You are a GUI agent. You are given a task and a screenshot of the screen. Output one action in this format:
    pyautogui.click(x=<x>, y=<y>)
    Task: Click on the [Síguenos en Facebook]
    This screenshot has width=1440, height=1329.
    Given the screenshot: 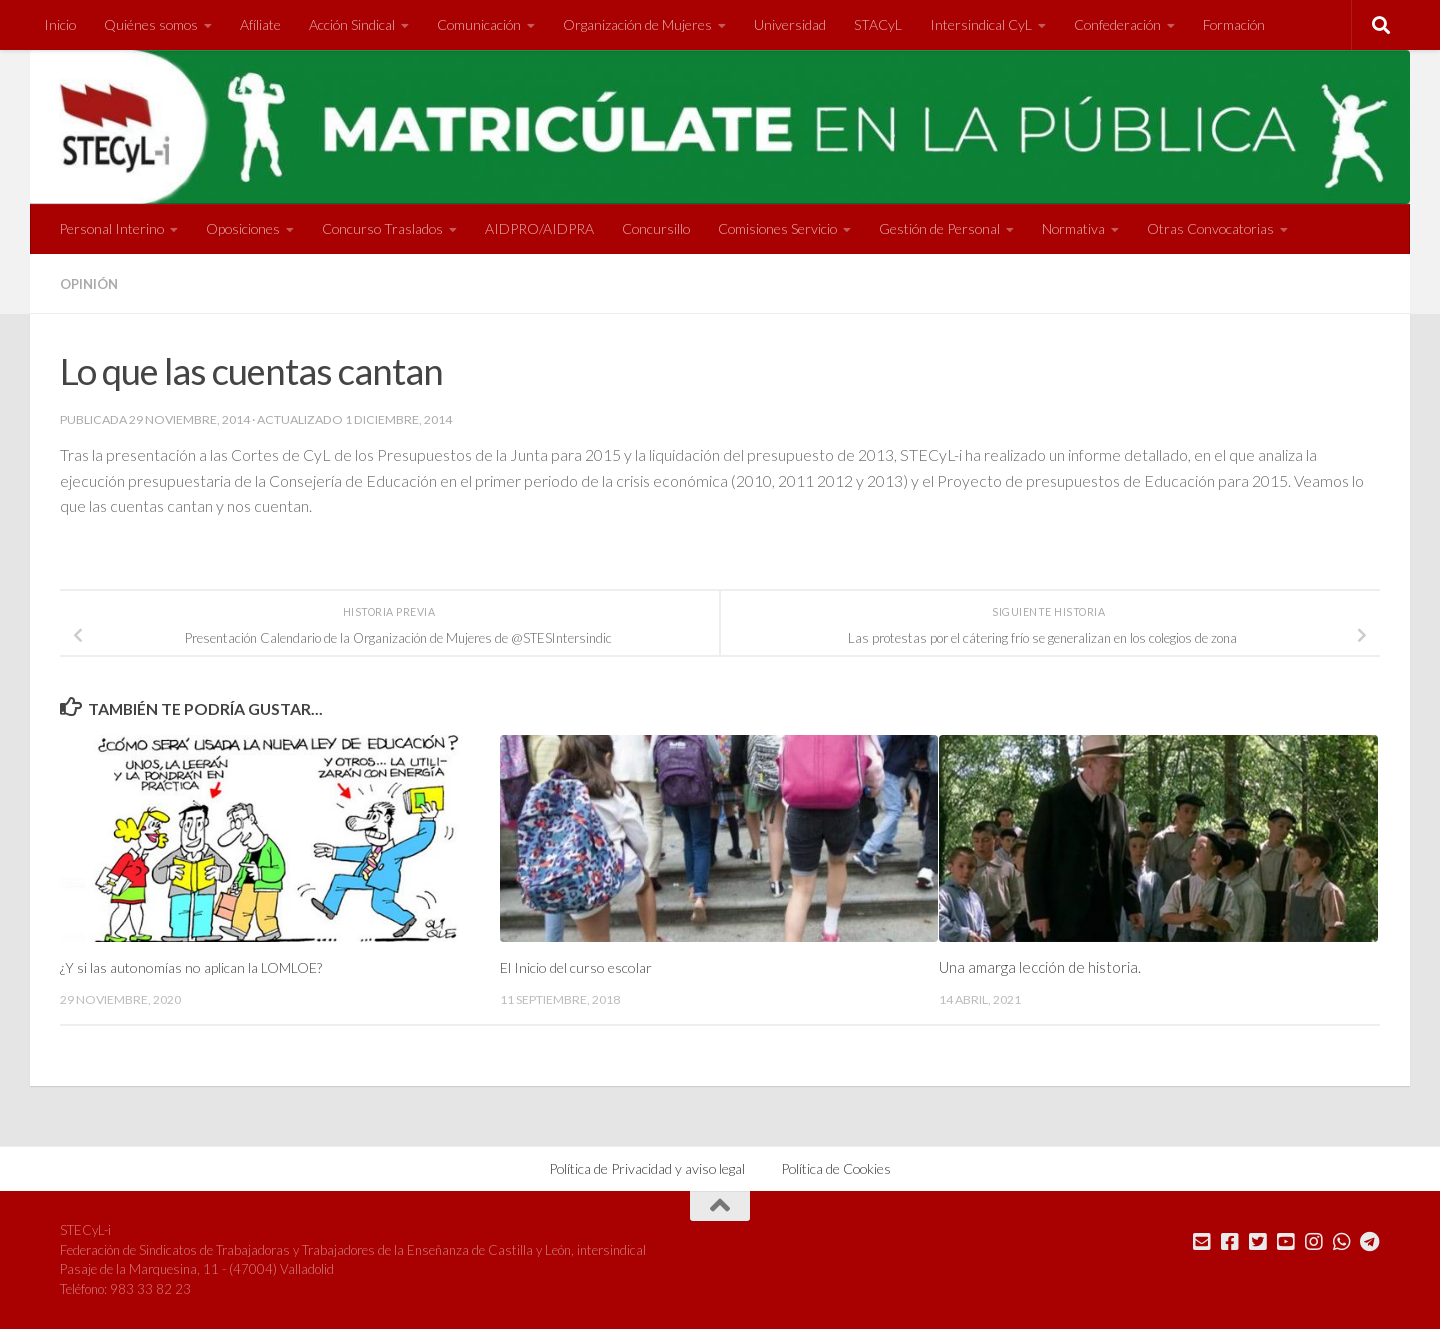 What is the action you would take?
    pyautogui.click(x=1230, y=1241)
    